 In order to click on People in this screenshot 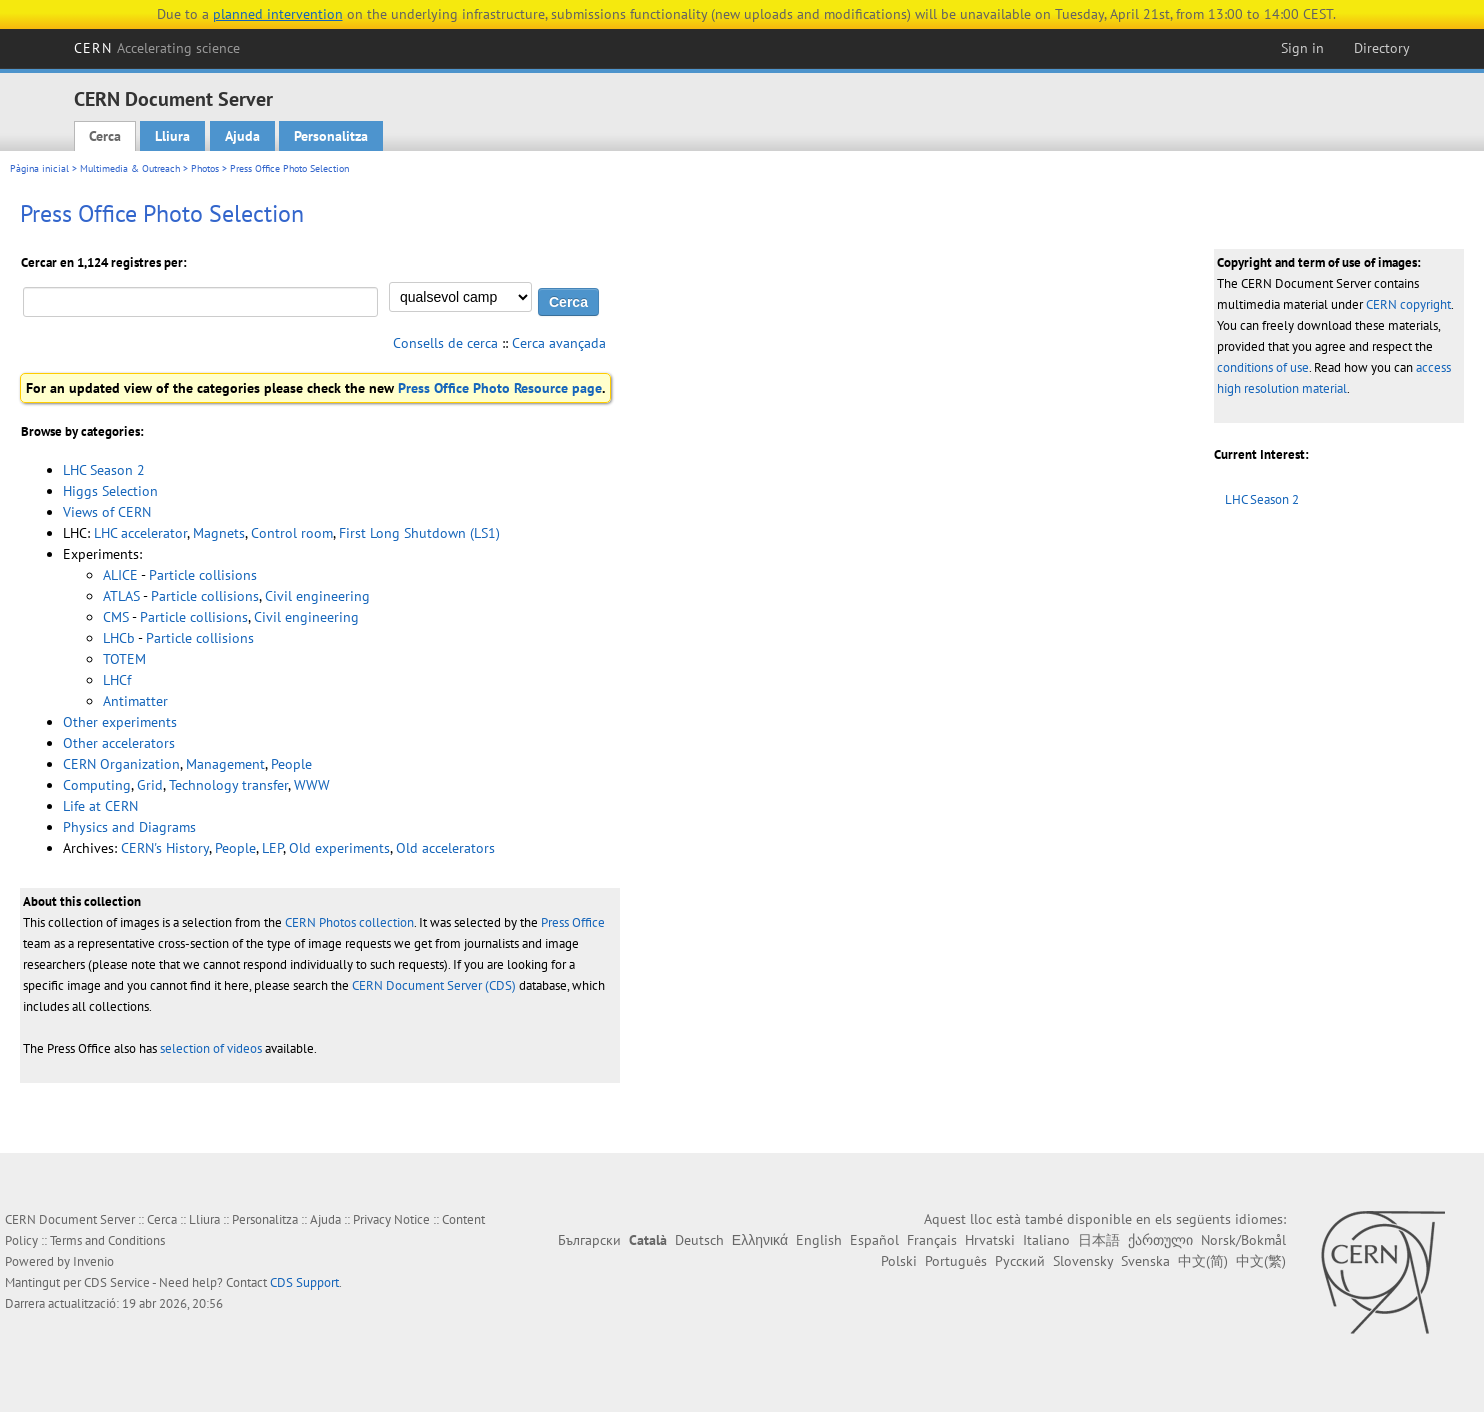, I will do `click(291, 764)`.